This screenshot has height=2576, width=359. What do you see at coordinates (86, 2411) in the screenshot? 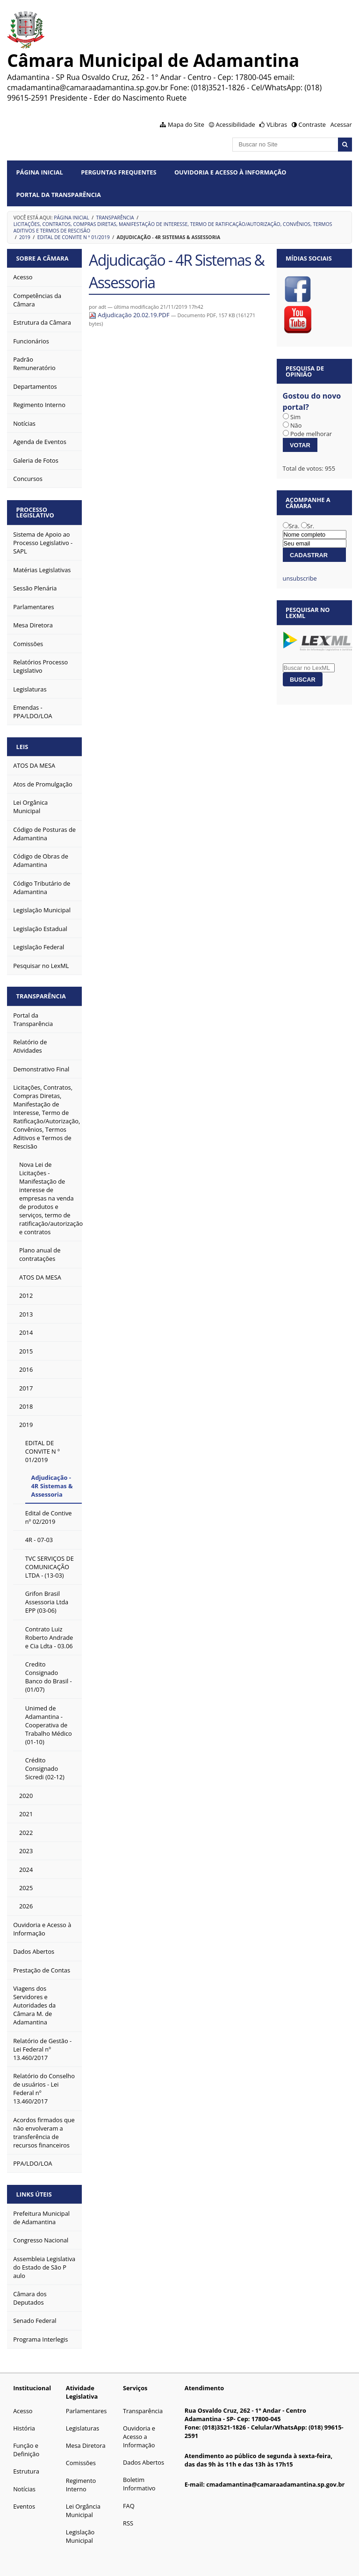
I see `Parlamentares` at bounding box center [86, 2411].